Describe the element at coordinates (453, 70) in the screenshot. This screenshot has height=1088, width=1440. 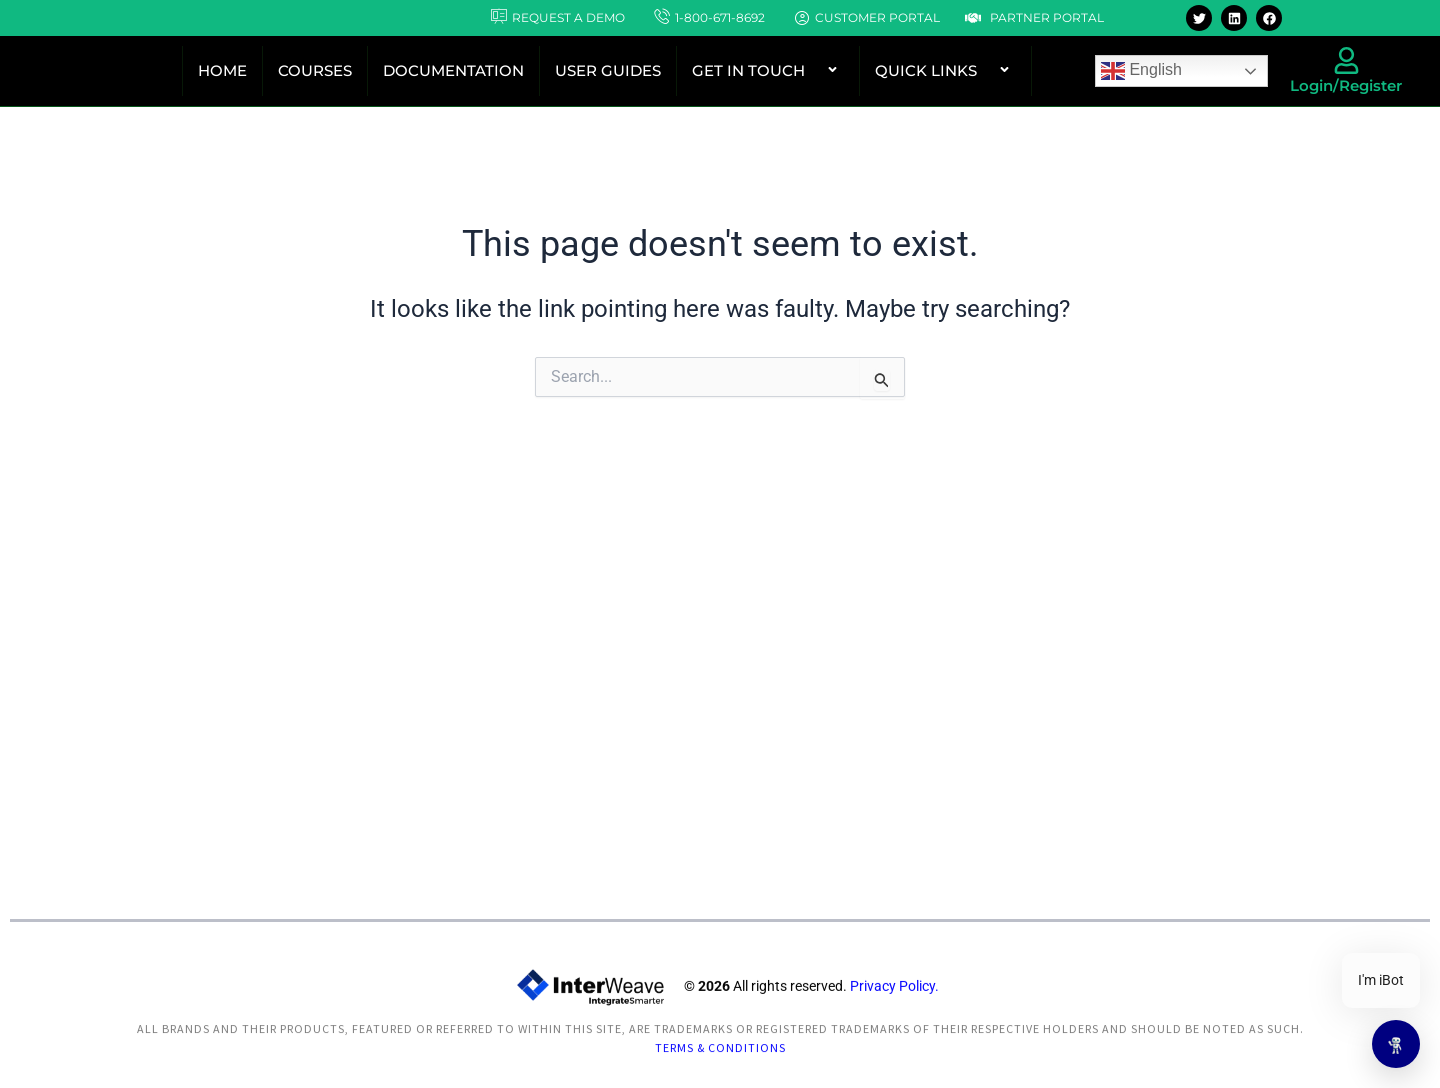
I see `DOCUMENTATION` at that location.